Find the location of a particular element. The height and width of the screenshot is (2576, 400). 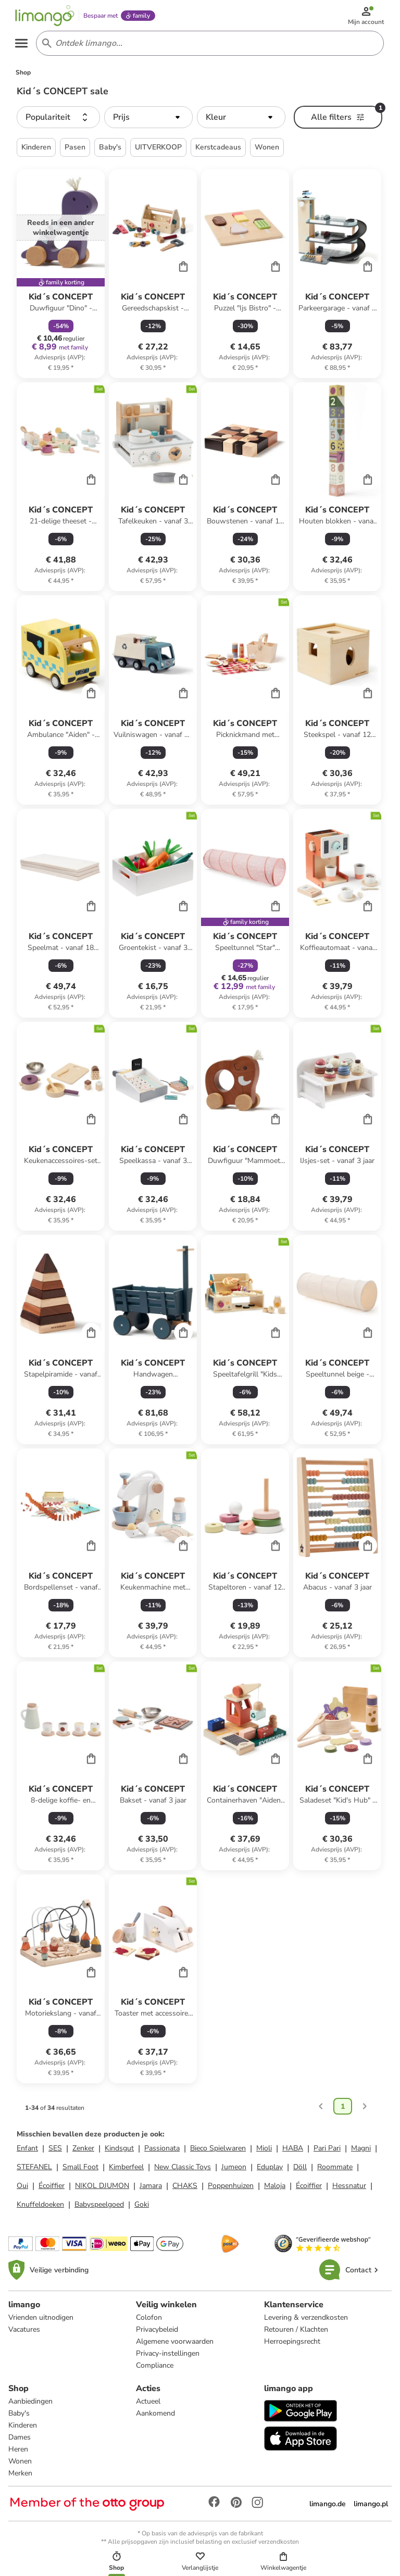

Roommate is located at coordinates (335, 2171).